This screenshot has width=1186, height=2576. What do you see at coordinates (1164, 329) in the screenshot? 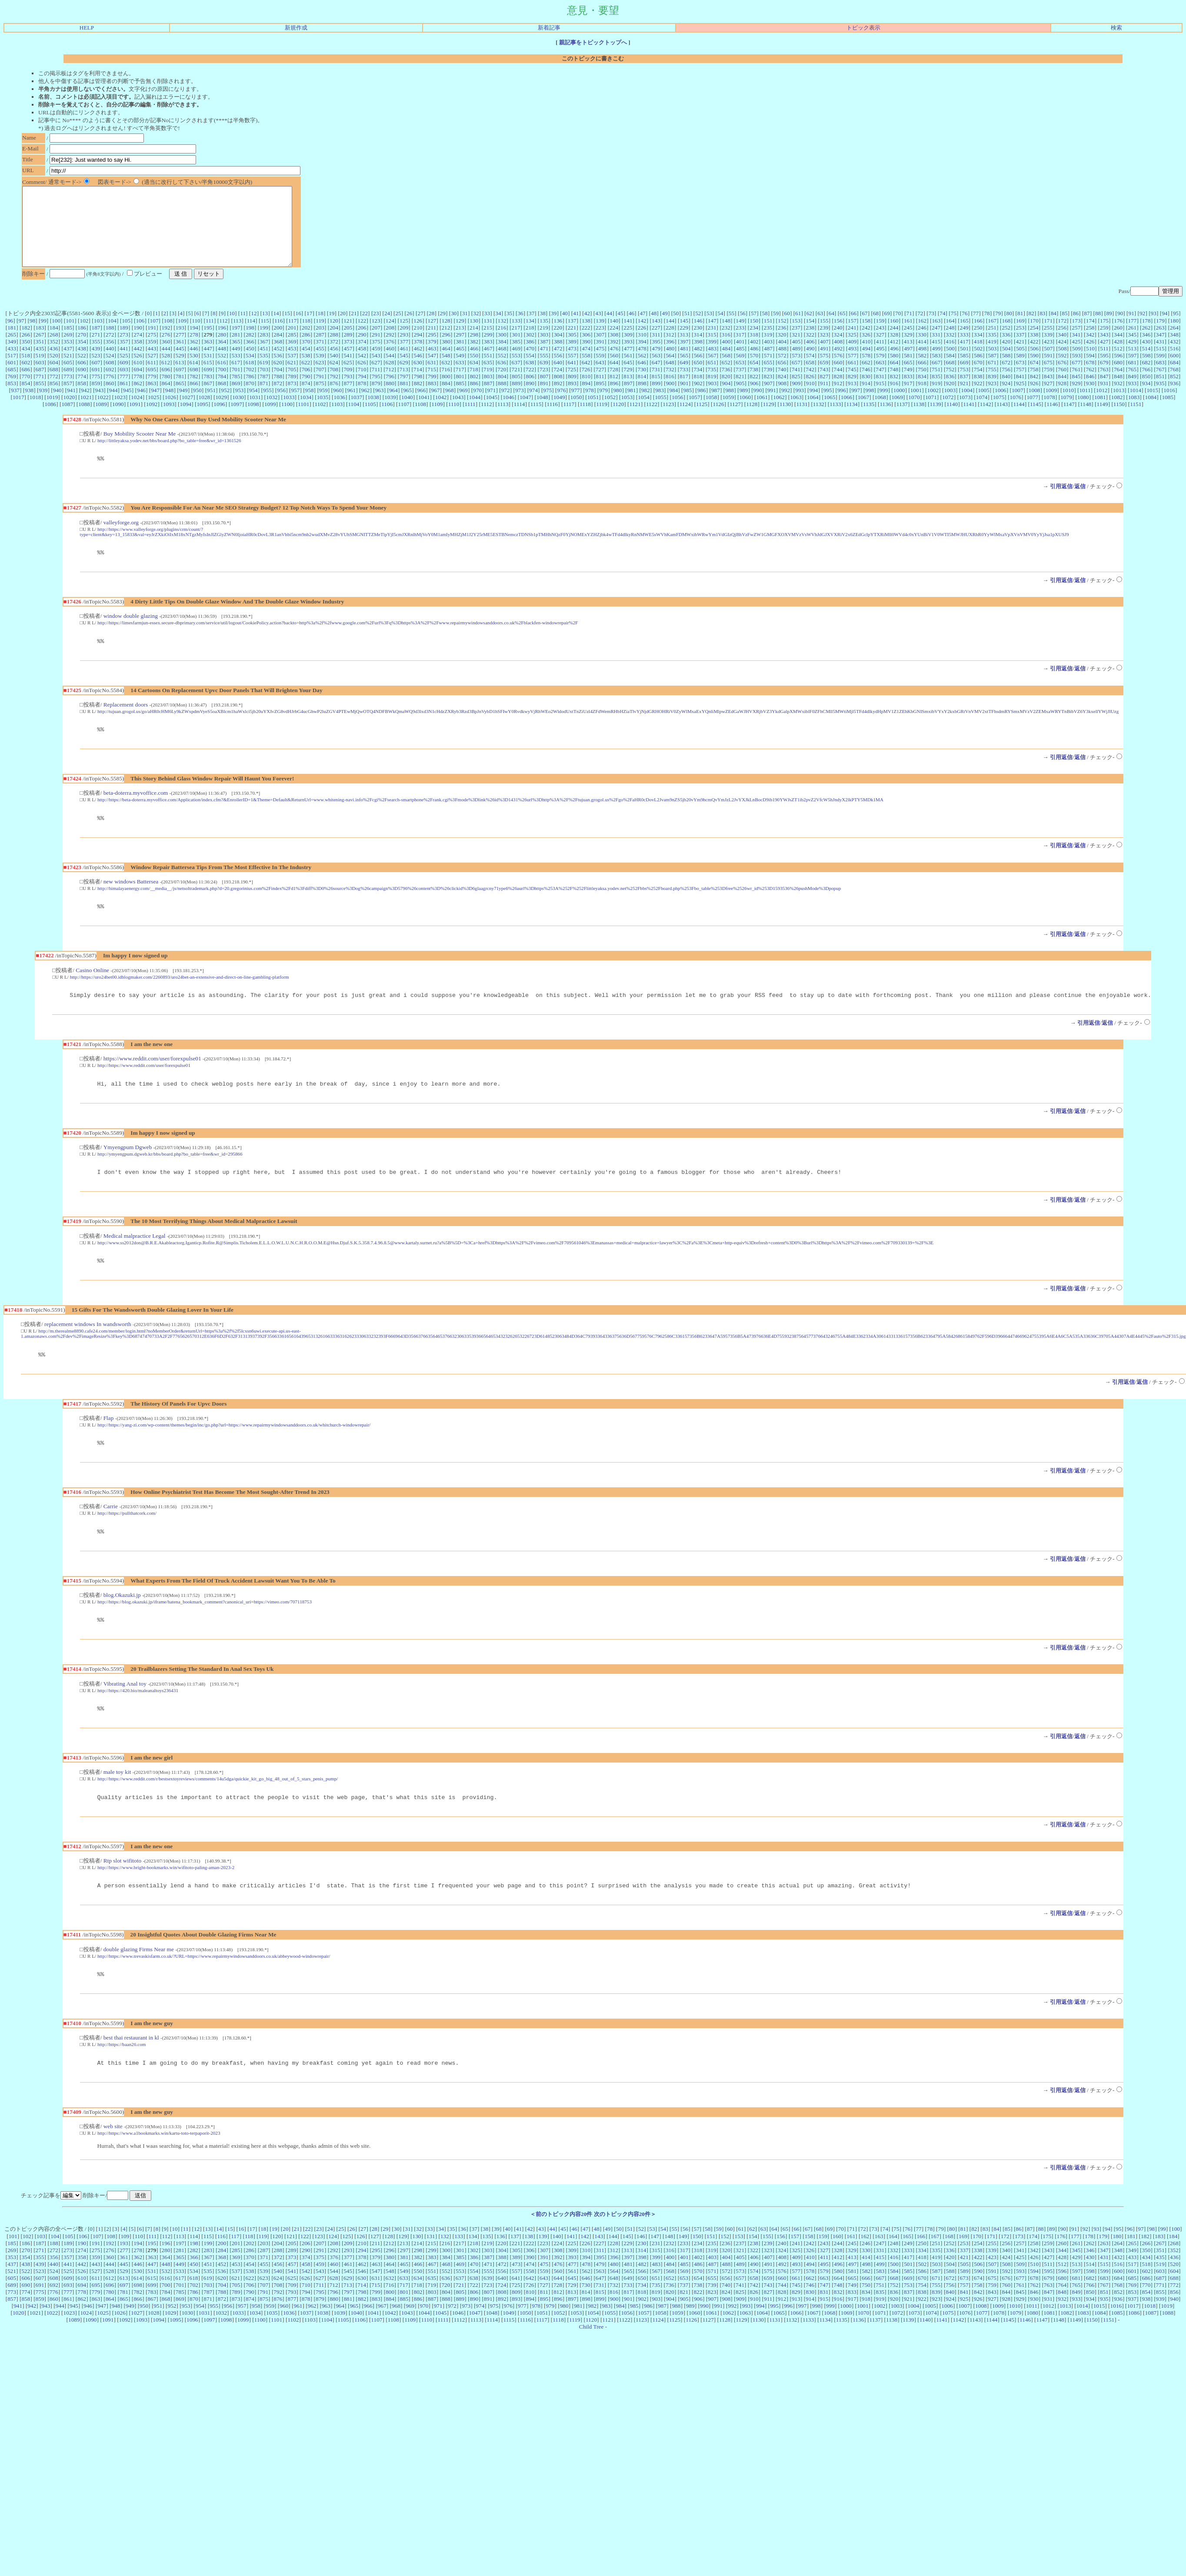
I see `94` at bounding box center [1164, 329].